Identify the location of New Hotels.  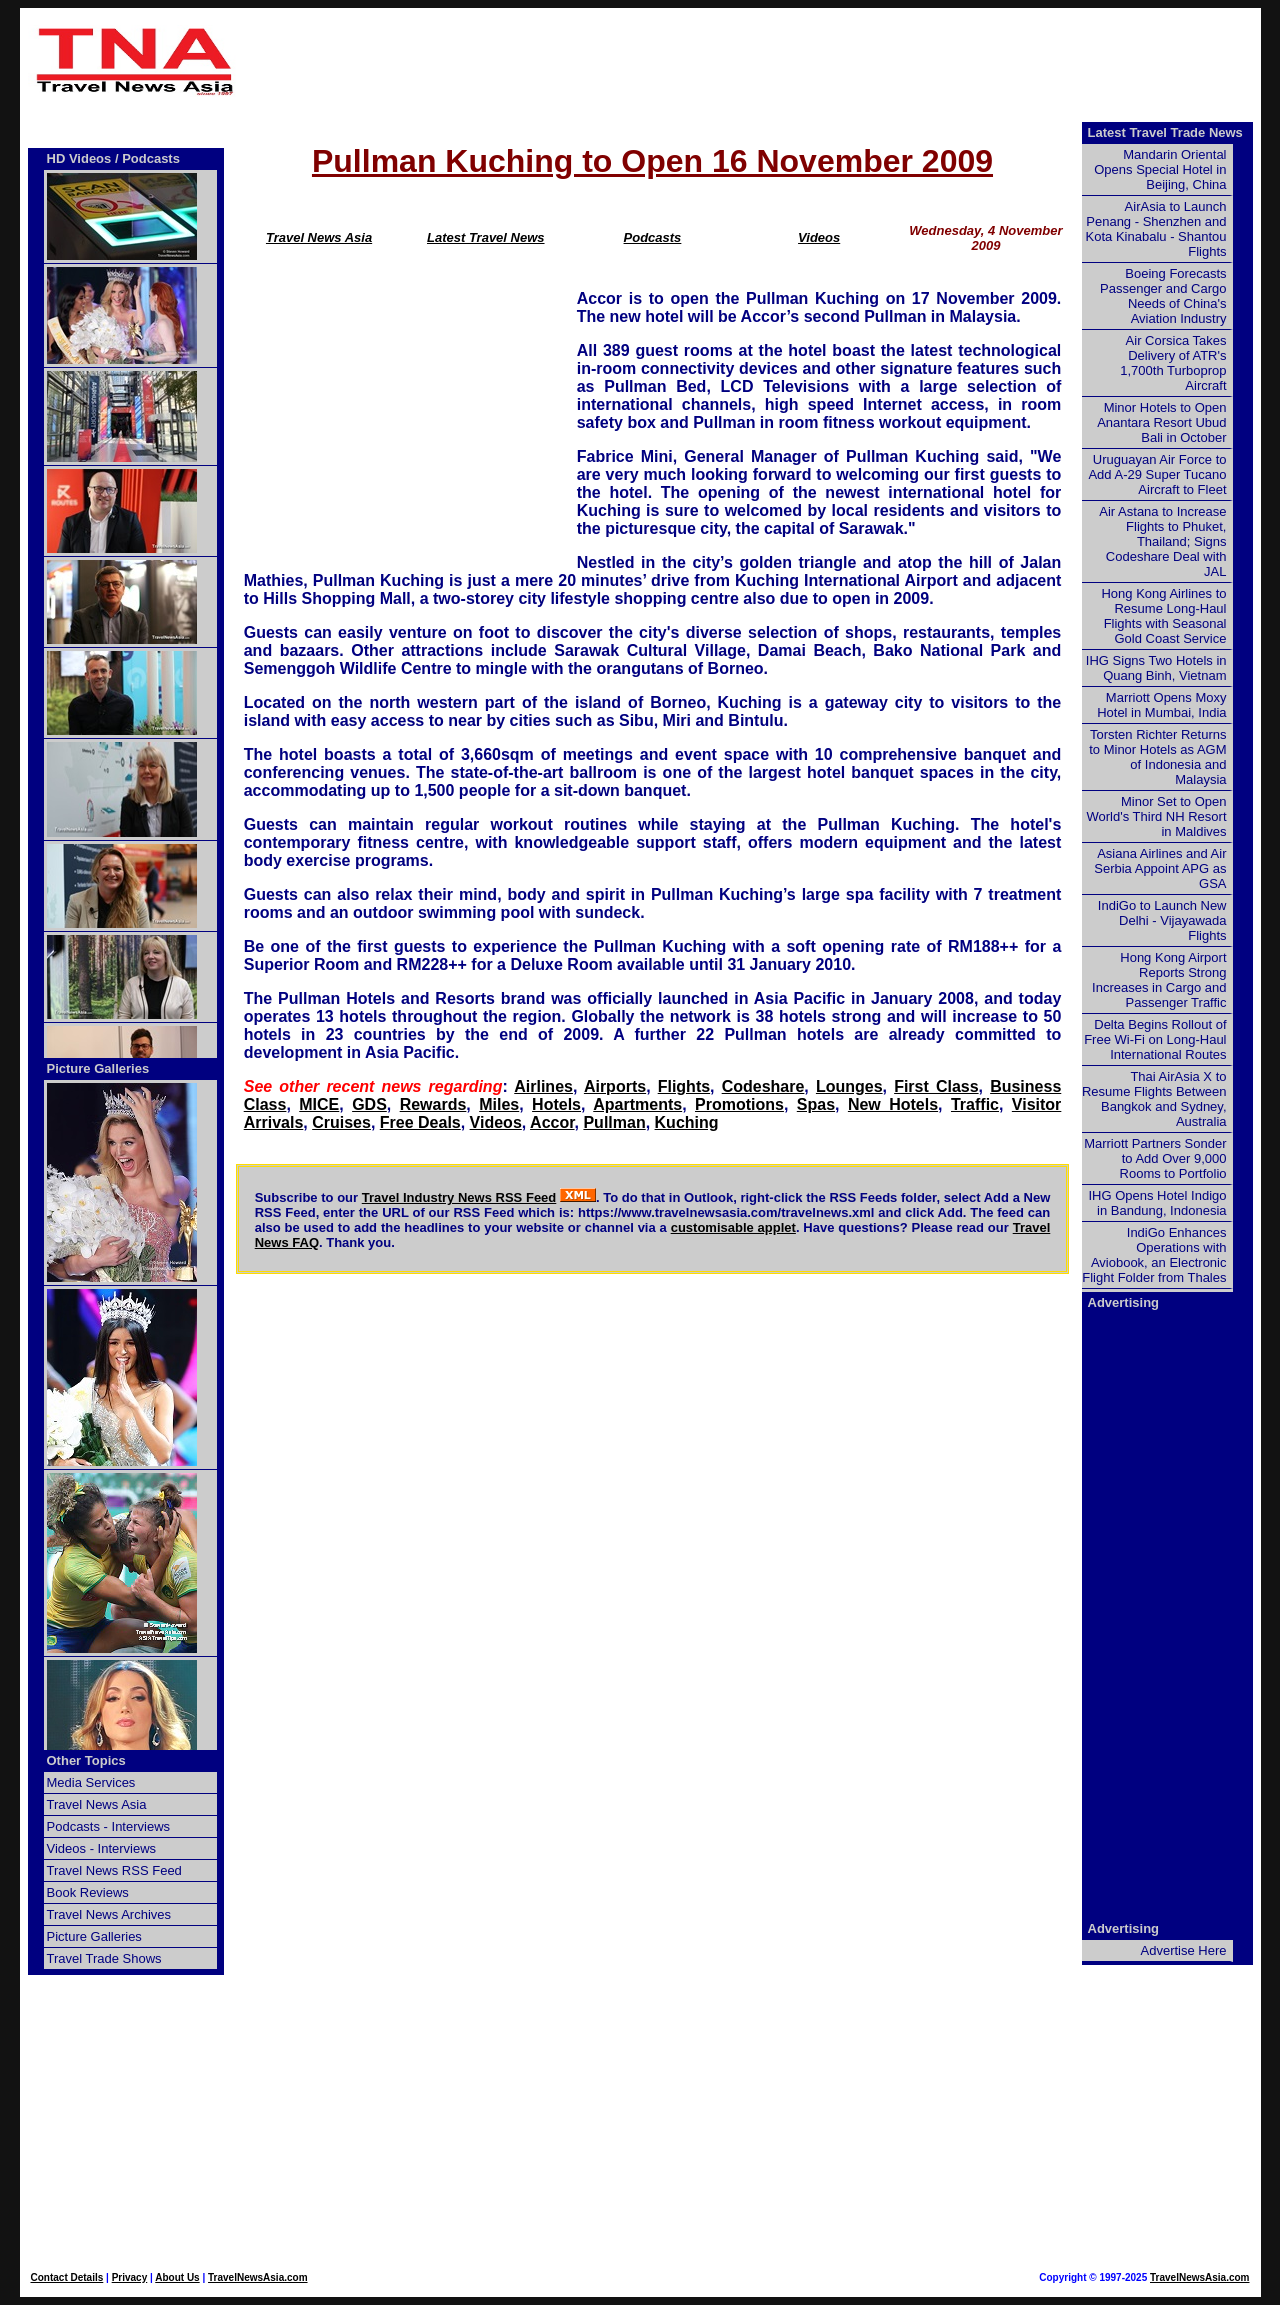
(893, 1104).